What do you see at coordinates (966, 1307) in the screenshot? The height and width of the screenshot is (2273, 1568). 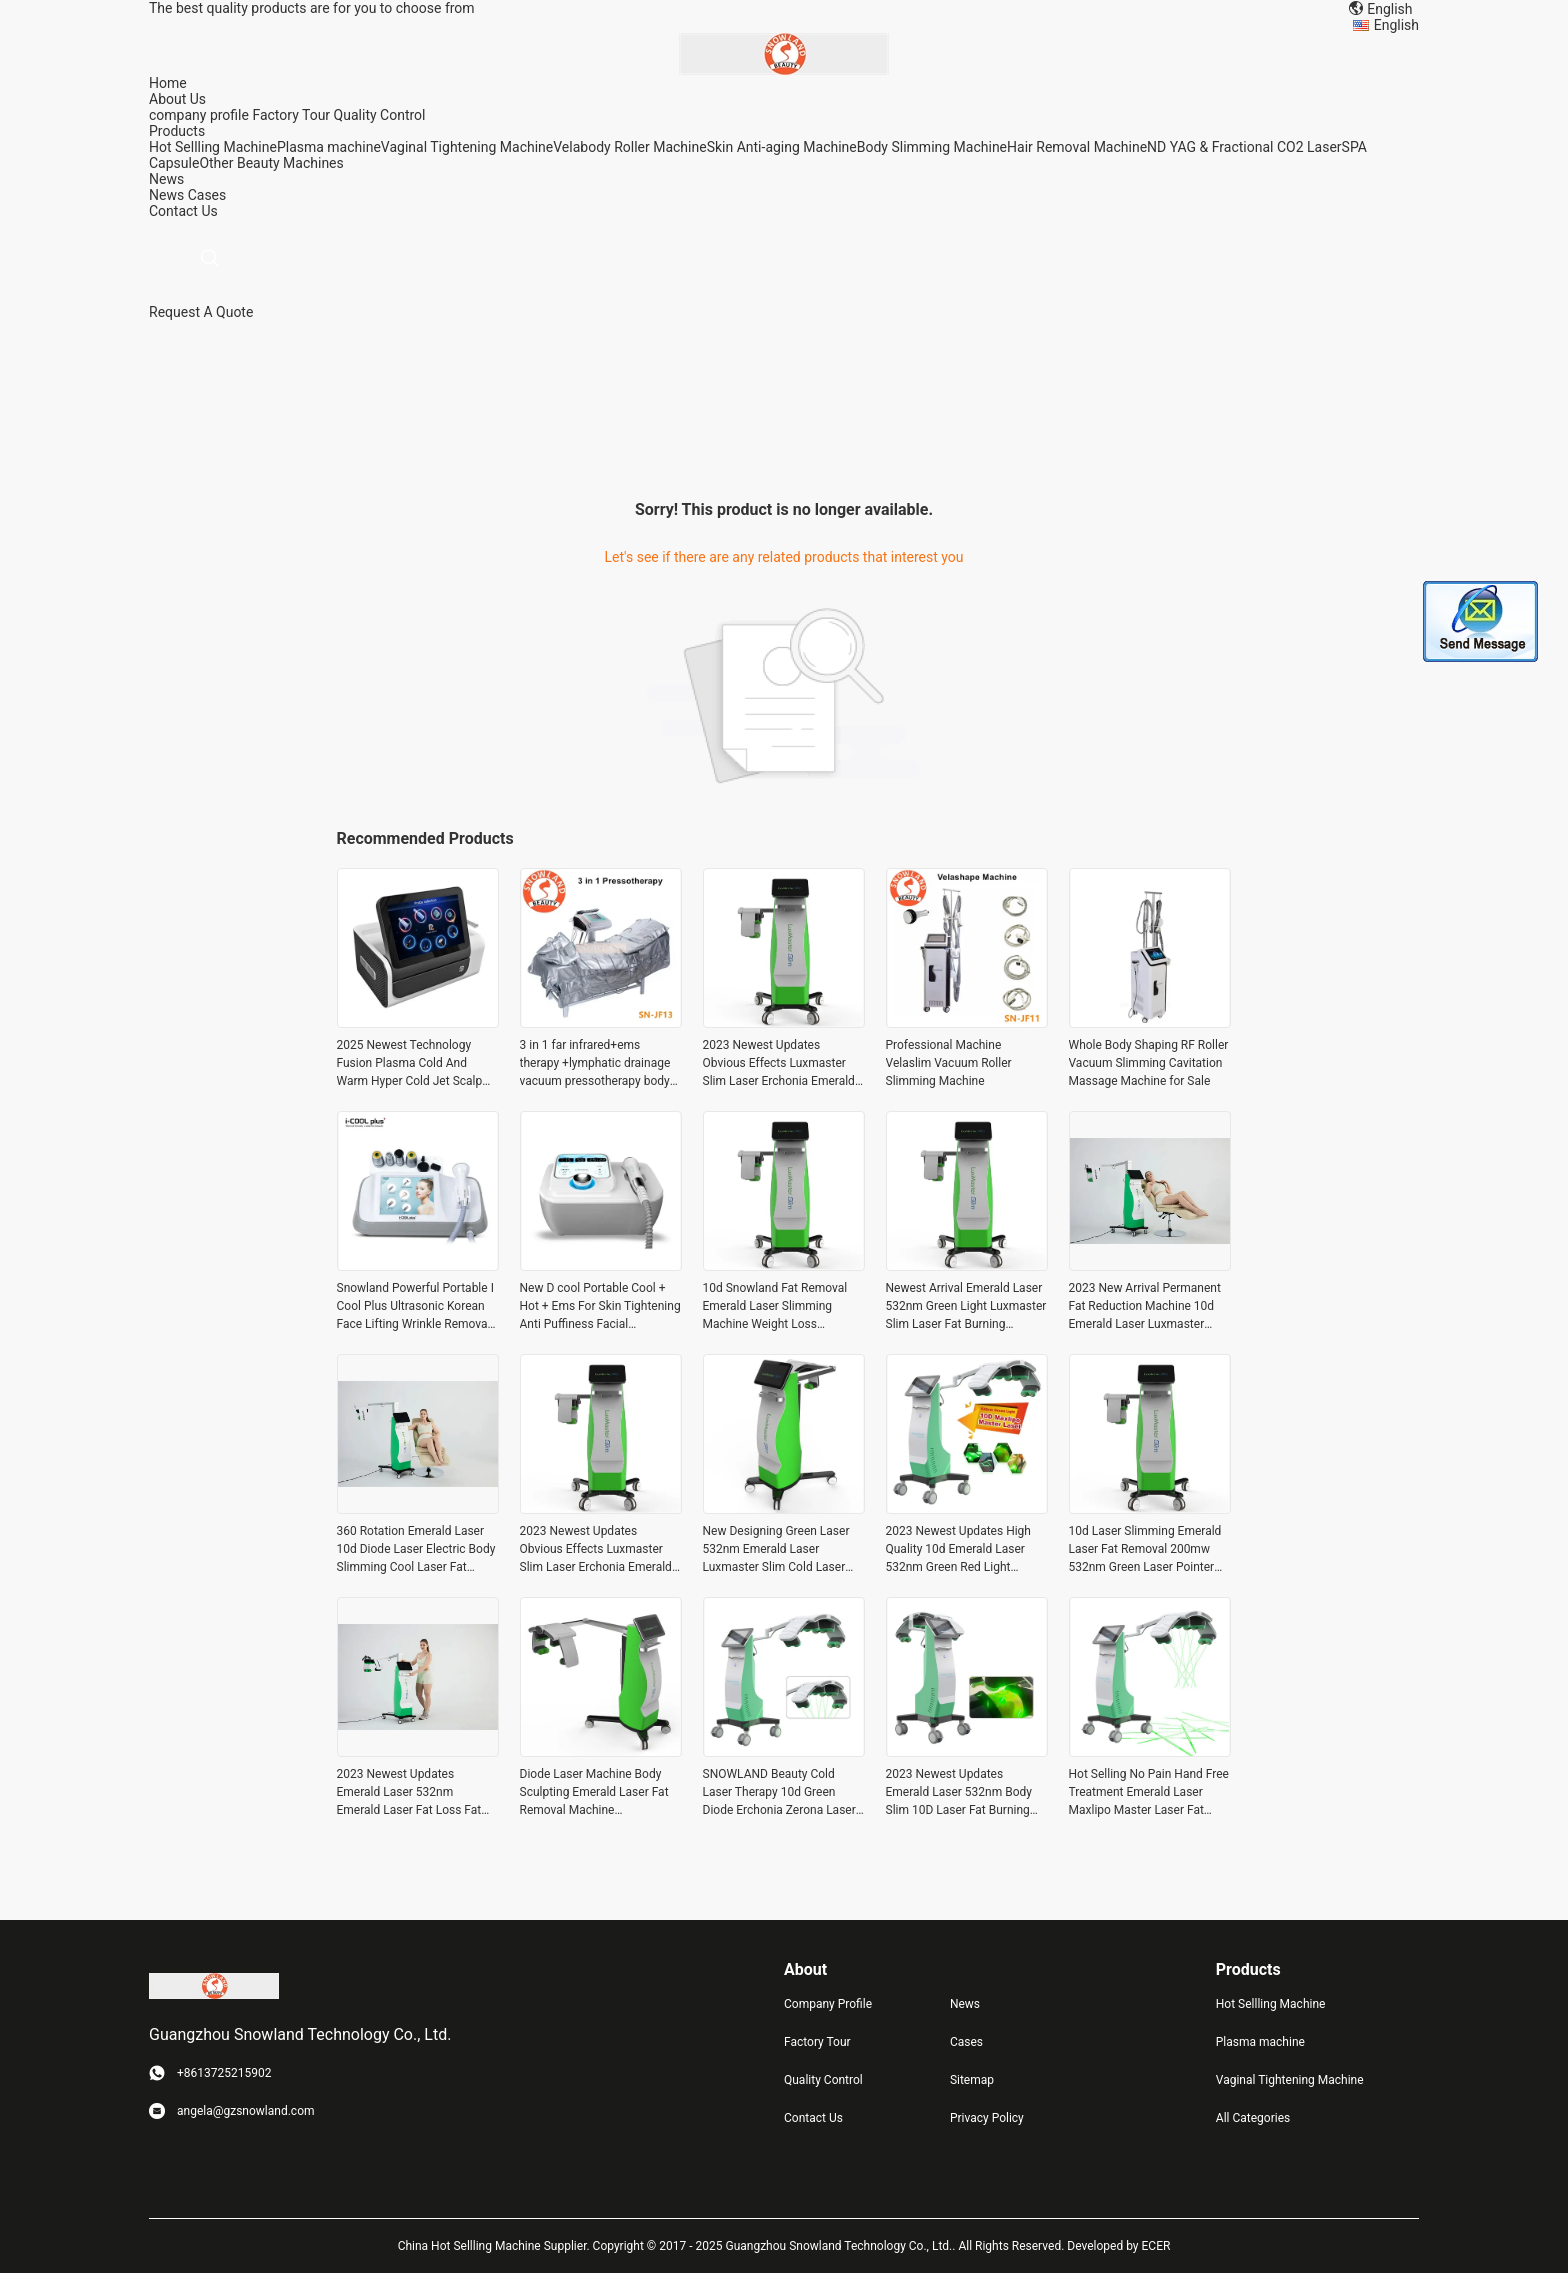 I see `Newest Arrival Emerald Laser 532nm Green Light Luxmaster Slim Laser Fat Burning Cellulite Reduction Weight Loss Machine` at bounding box center [966, 1307].